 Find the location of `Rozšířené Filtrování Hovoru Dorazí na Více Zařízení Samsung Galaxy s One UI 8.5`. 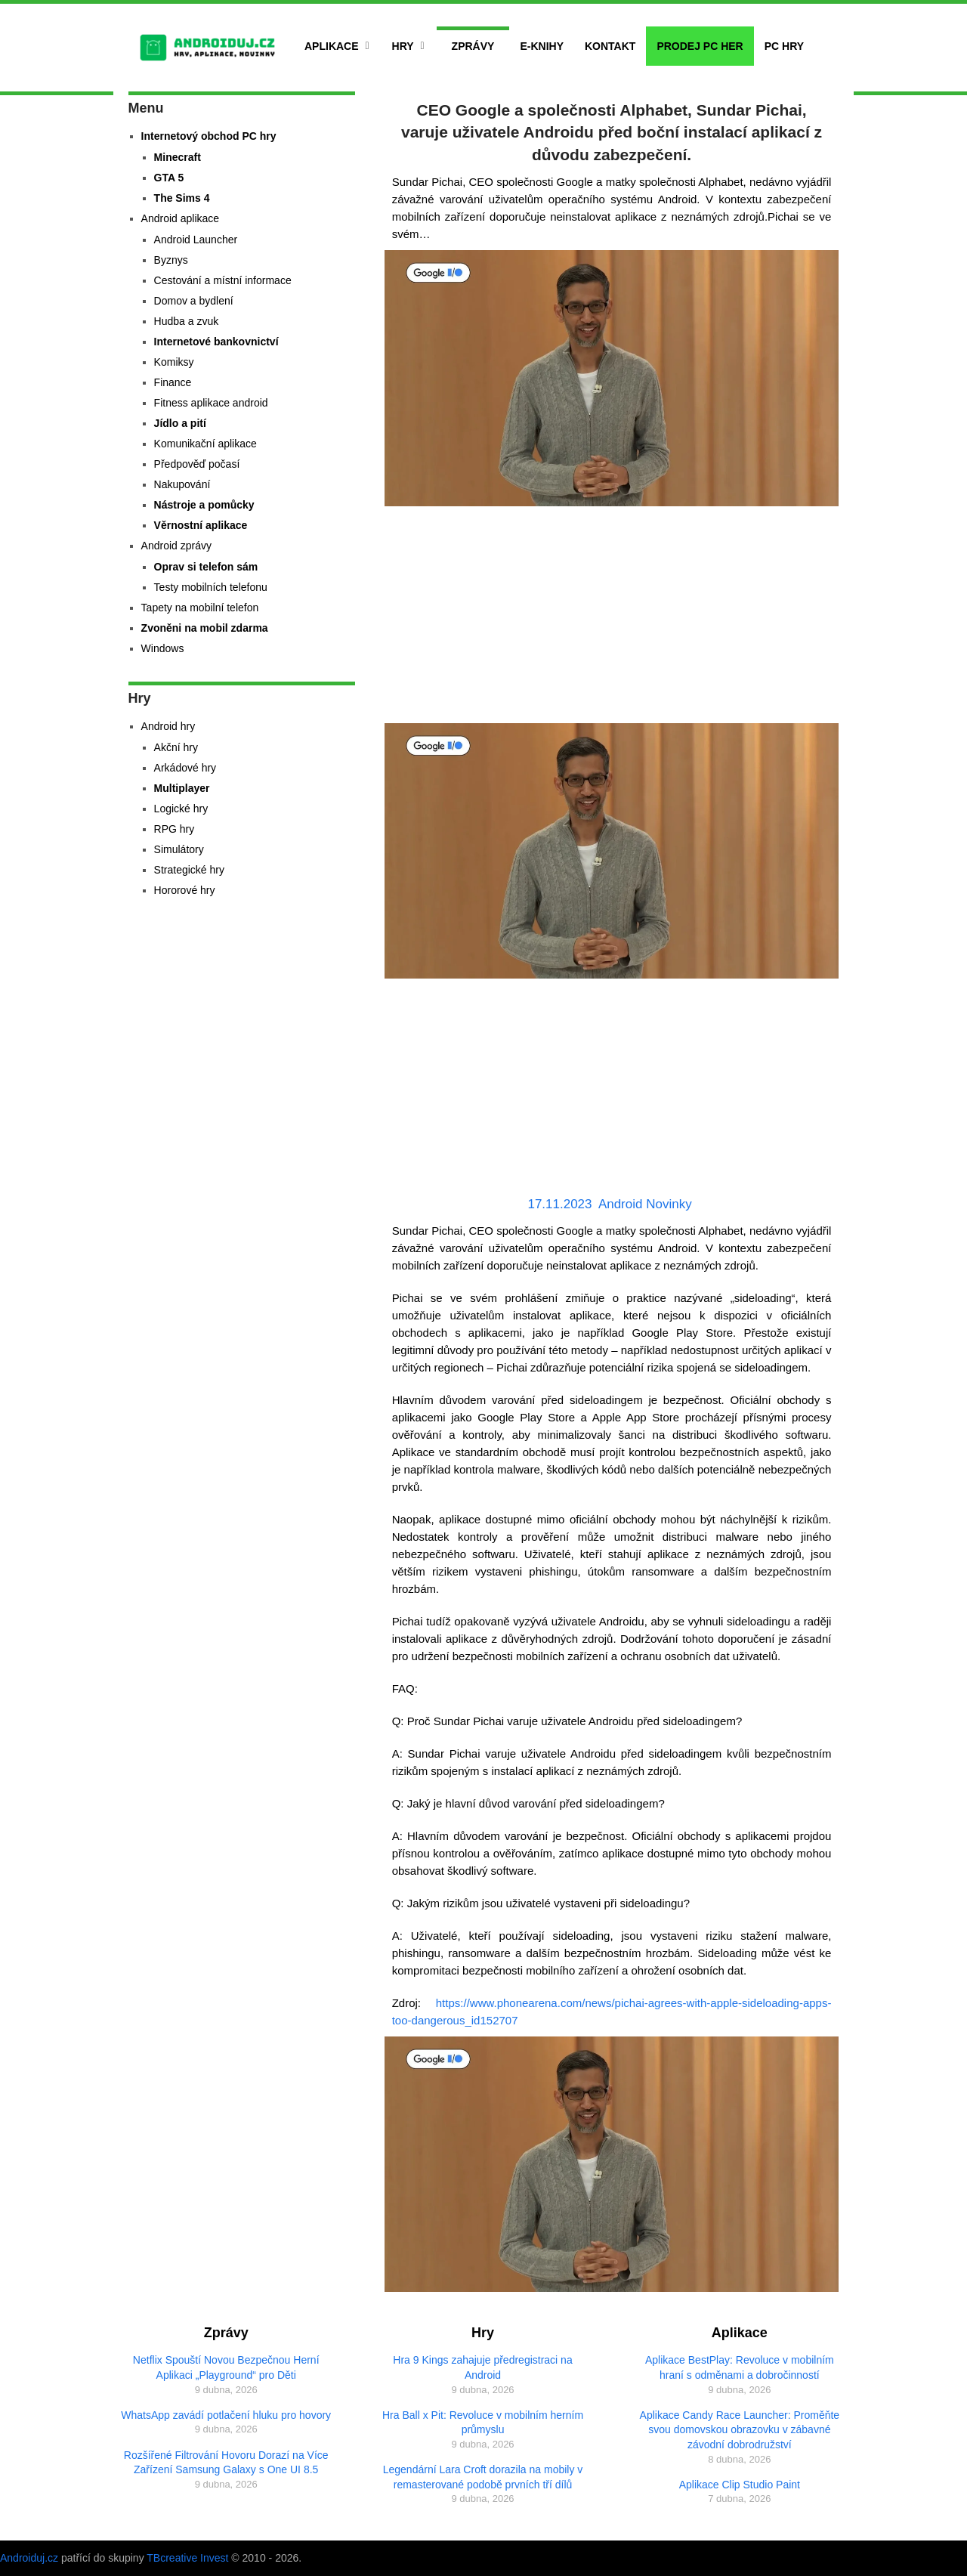

Rozšířené Filtrování Hovoru Dorazí na Více Zařízení Samsung Galaxy s One UI 8.5 is located at coordinates (226, 2462).